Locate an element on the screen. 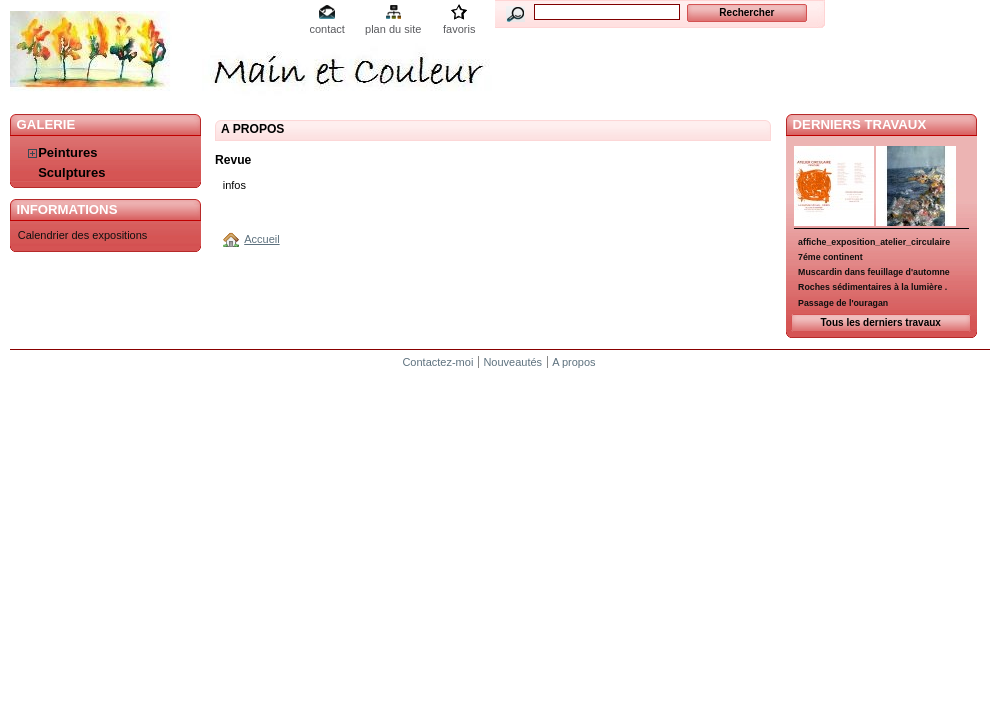 This screenshot has height=720, width=1000. Roches sédimentaires à la lumière . is located at coordinates (872, 287).